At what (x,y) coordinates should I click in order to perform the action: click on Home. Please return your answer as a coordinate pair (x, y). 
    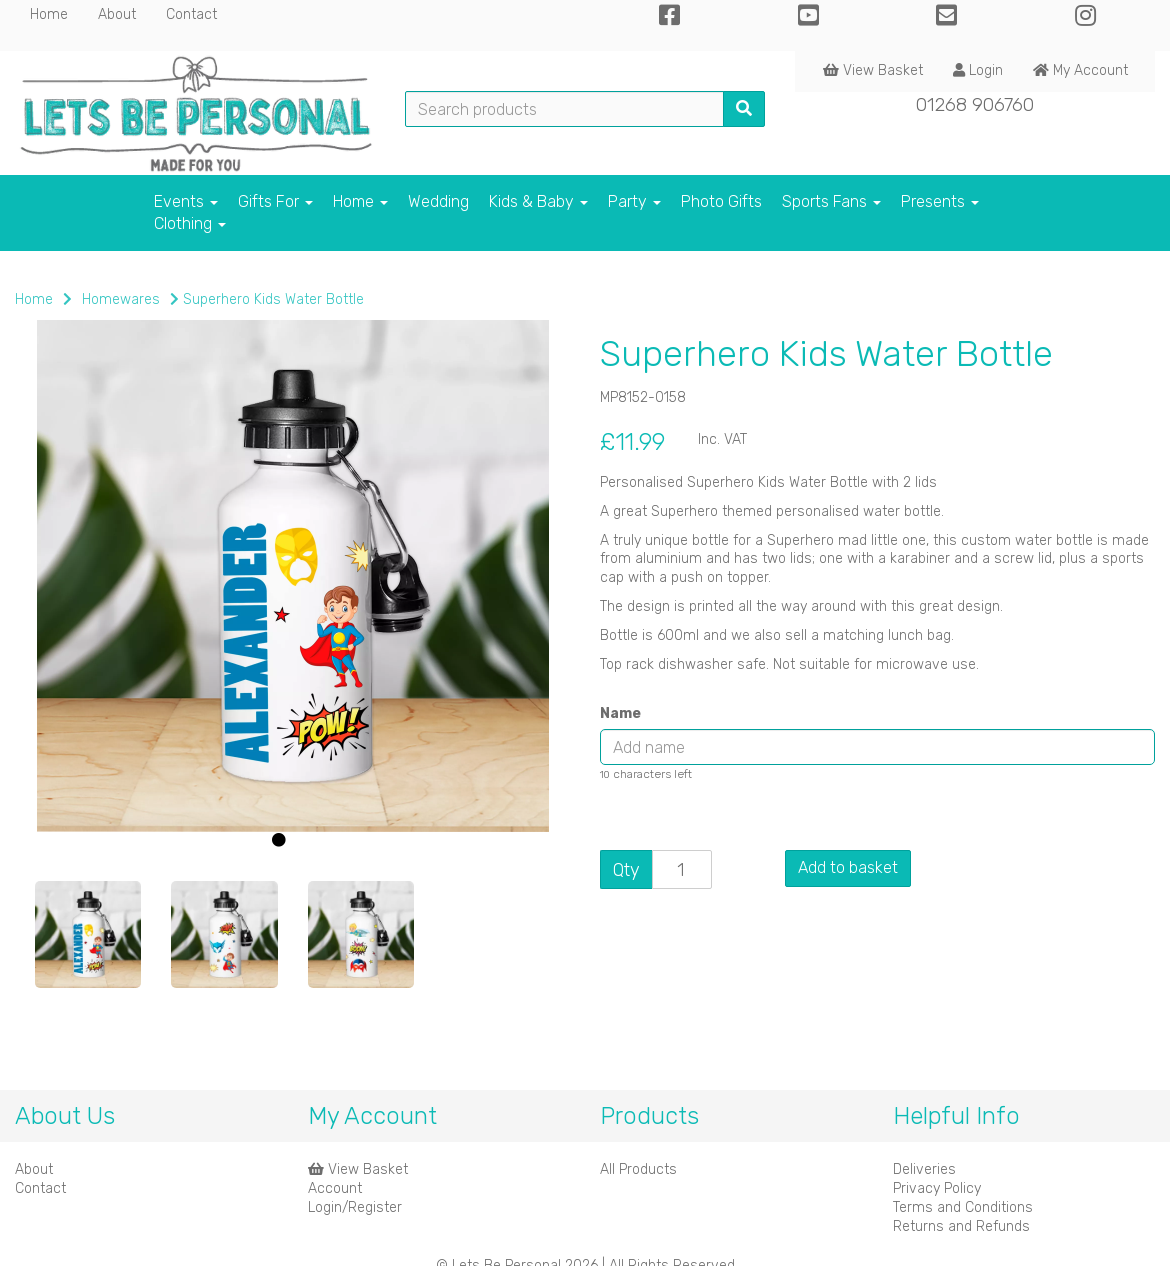
    Looking at the image, I should click on (49, 14).